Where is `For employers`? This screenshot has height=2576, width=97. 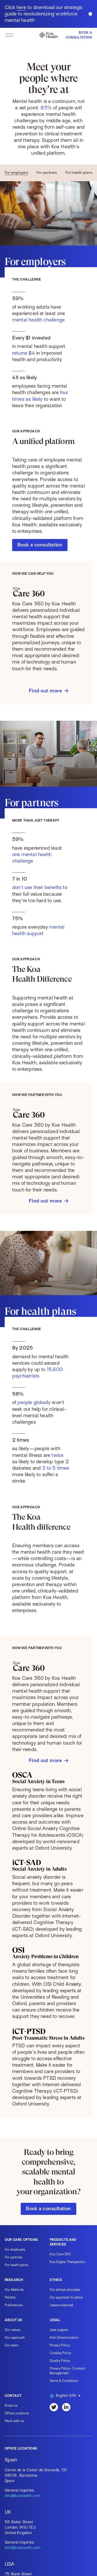
For employers is located at coordinates (16, 173).